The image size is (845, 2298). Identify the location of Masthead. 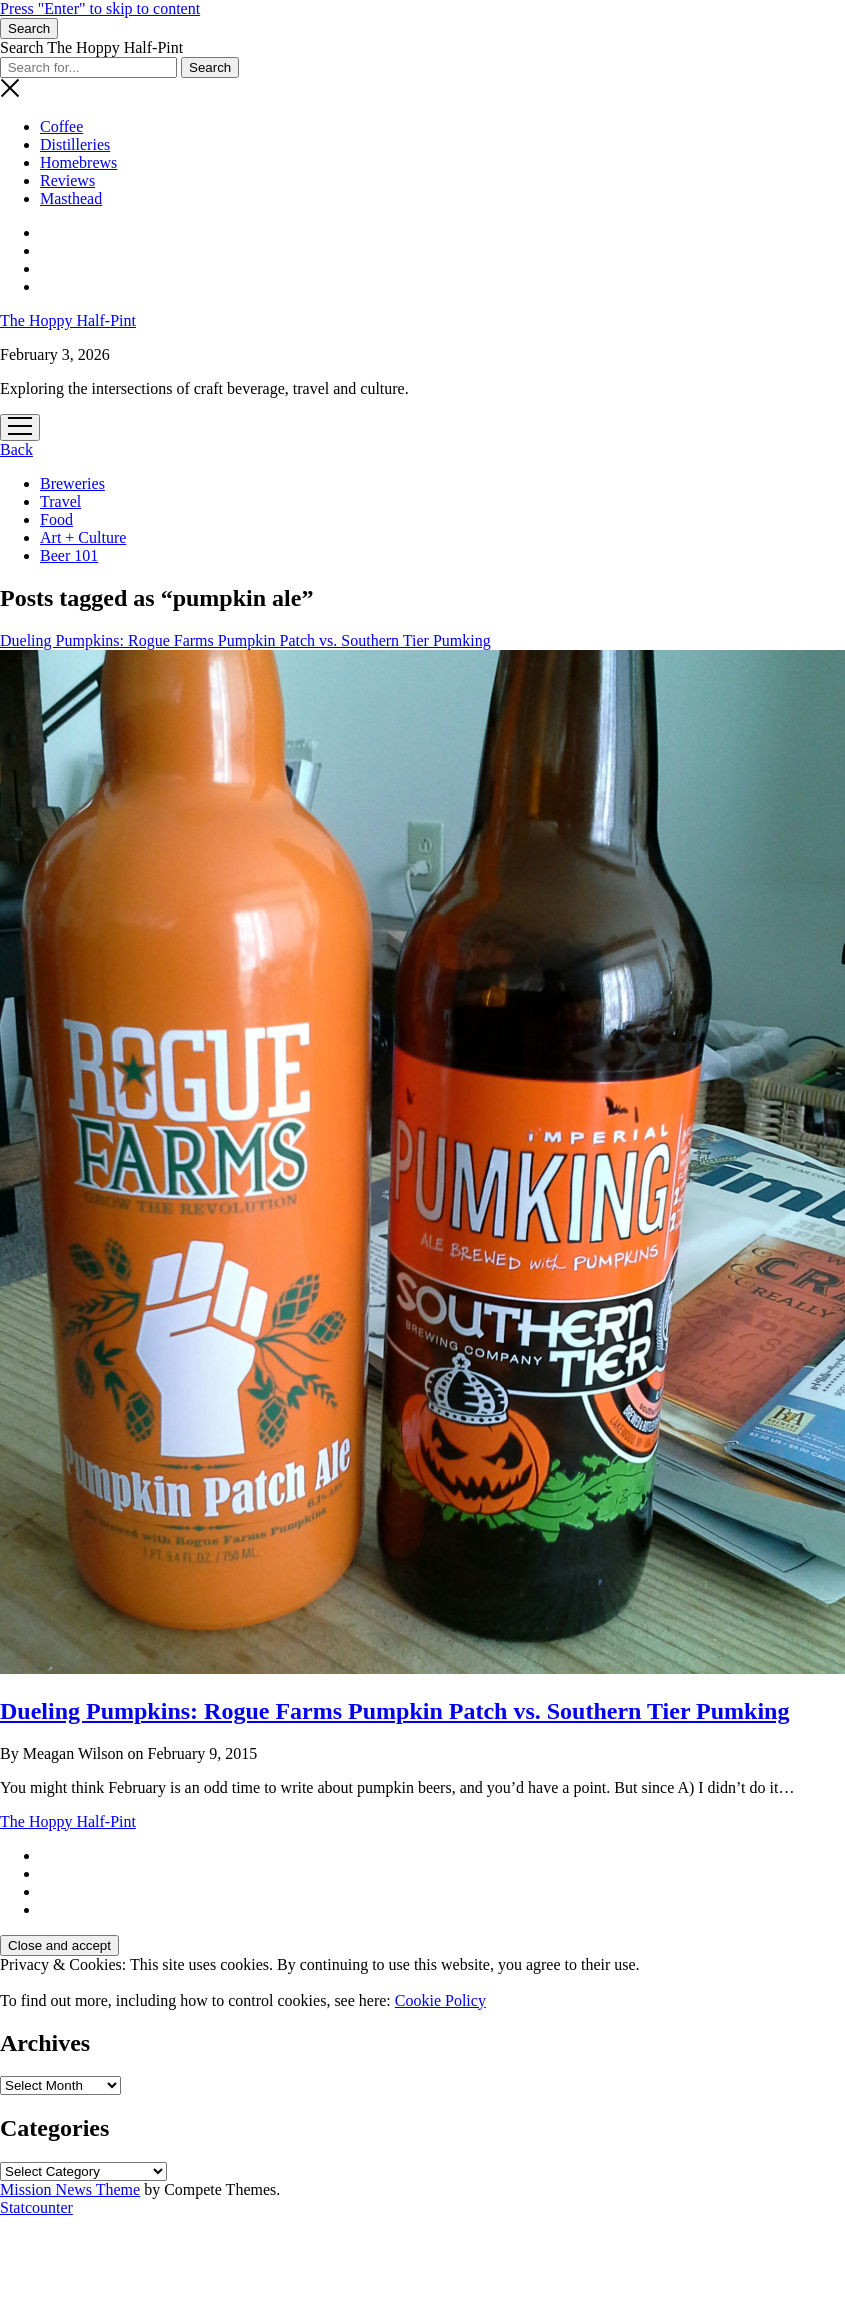
(71, 198).